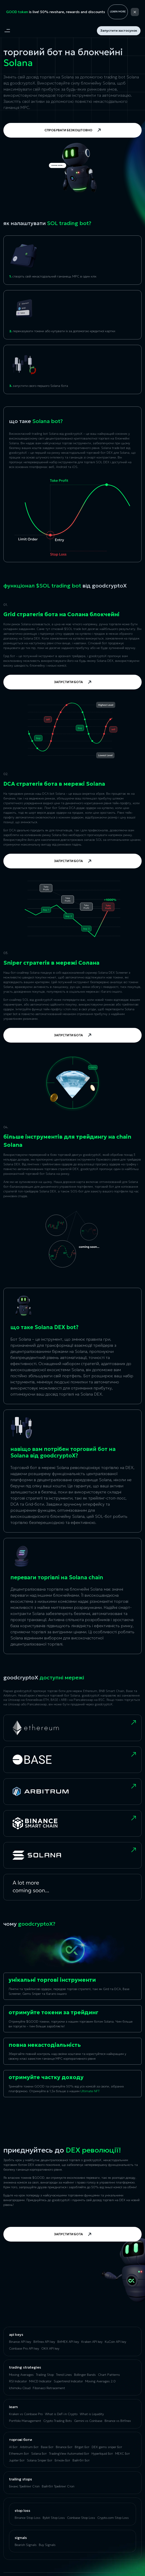 The width and height of the screenshot is (145, 2576). Describe the element at coordinates (88, 2421) in the screenshot. I see `Gemini vs Coinbase` at that location.